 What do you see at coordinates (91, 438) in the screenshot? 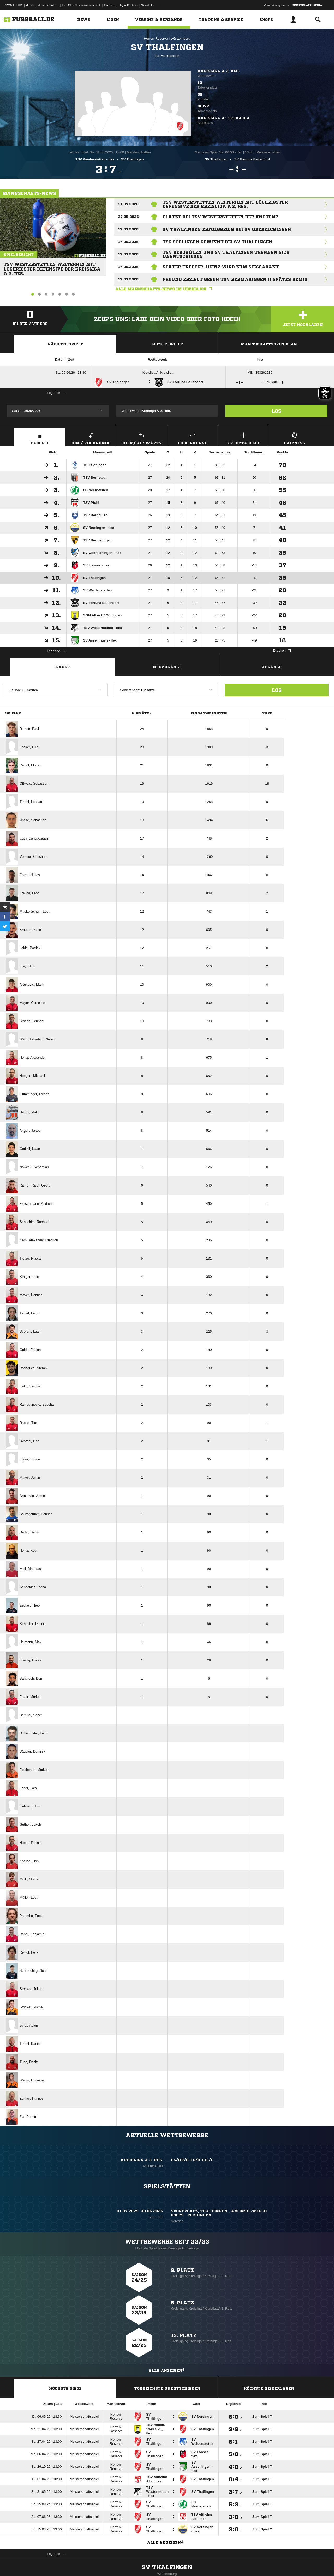
I see `Hin-/ Rückrunde` at bounding box center [91, 438].